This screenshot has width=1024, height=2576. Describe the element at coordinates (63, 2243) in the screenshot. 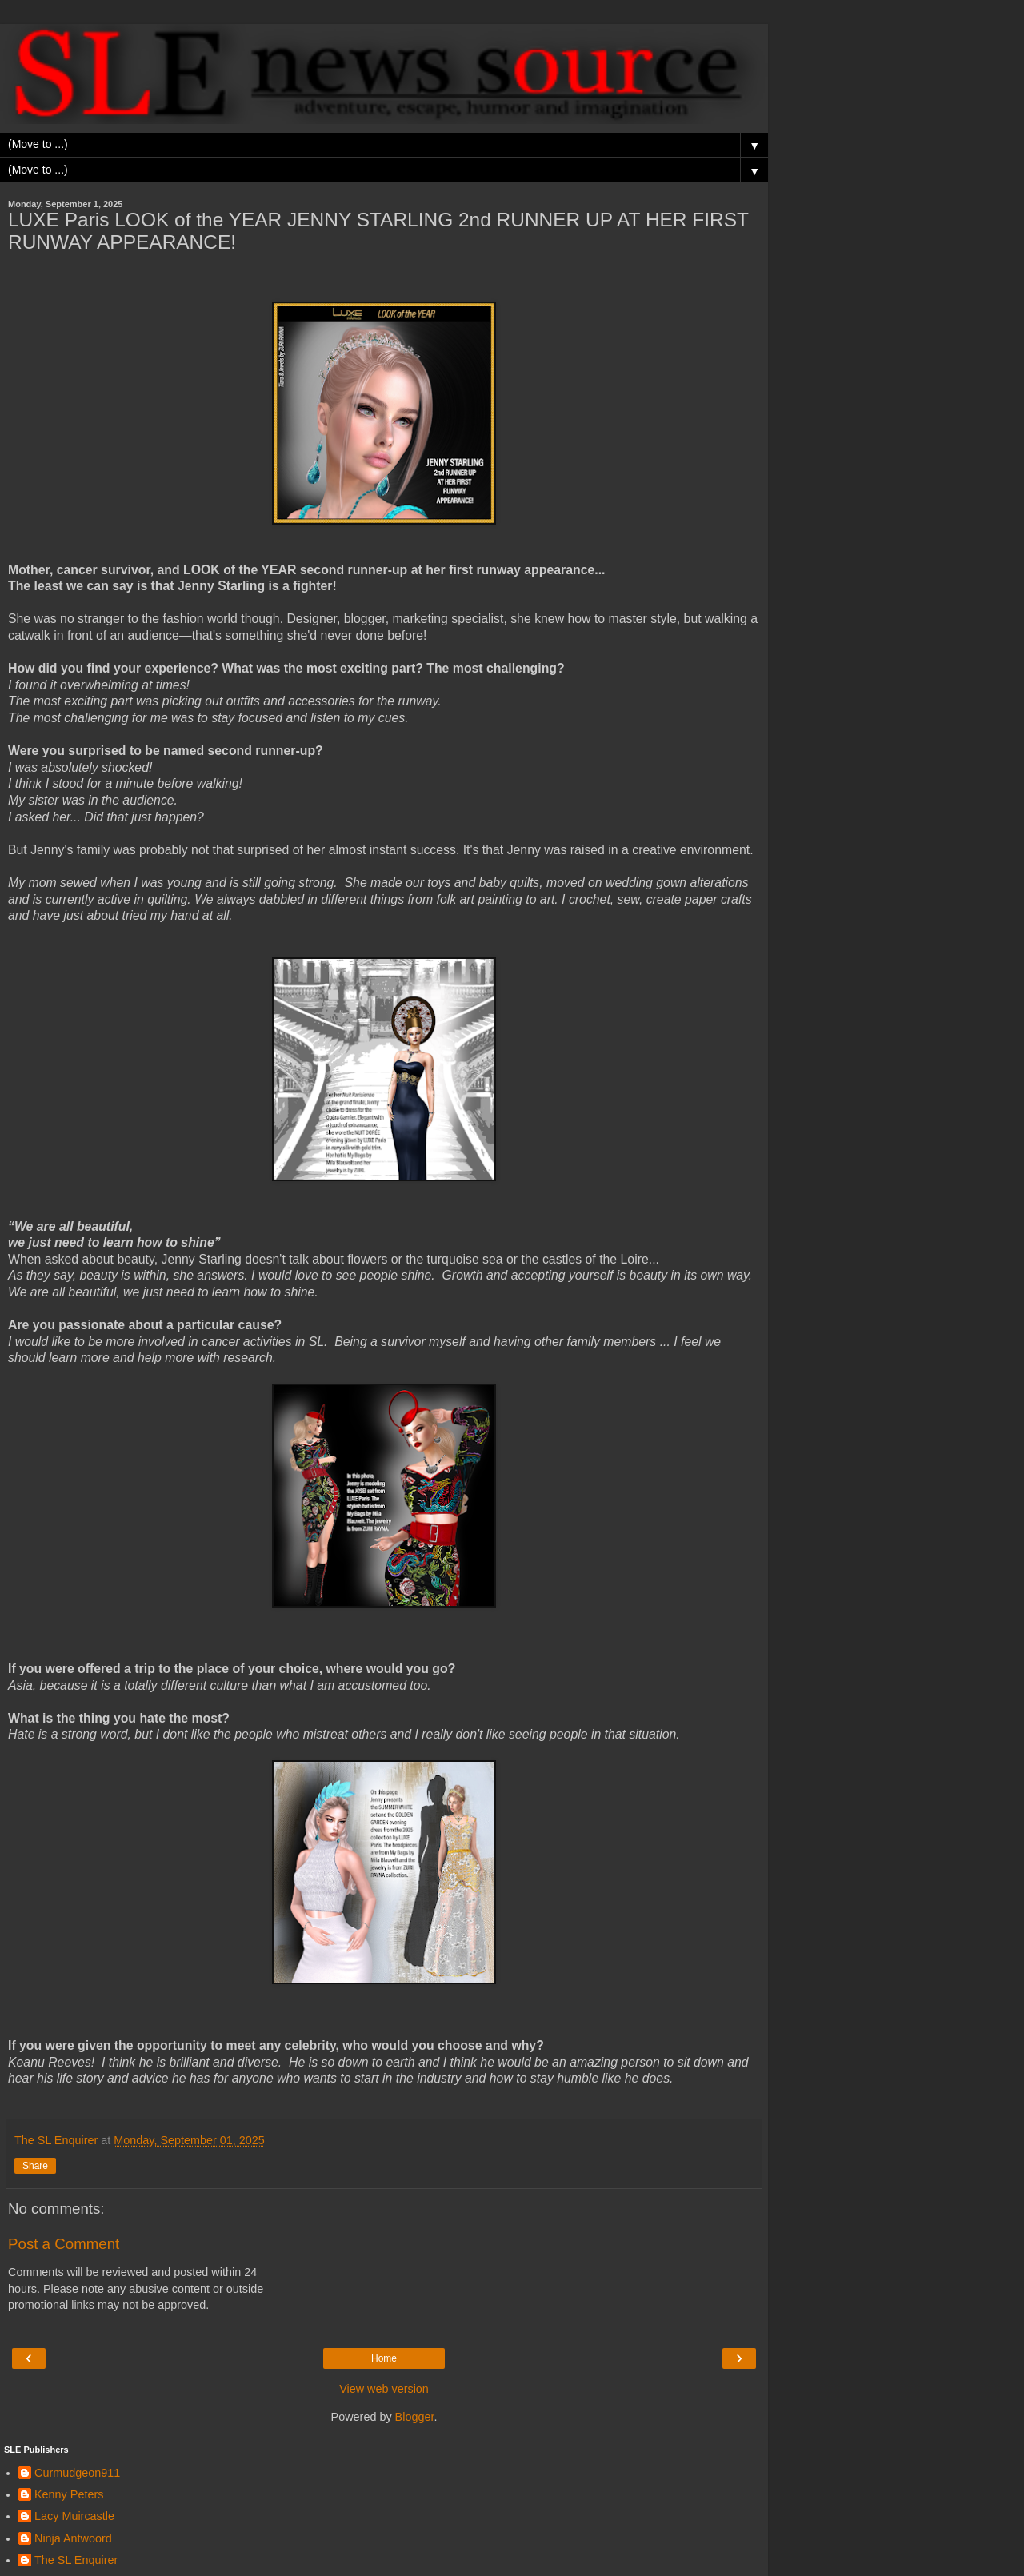

I see `Post a Comment` at that location.